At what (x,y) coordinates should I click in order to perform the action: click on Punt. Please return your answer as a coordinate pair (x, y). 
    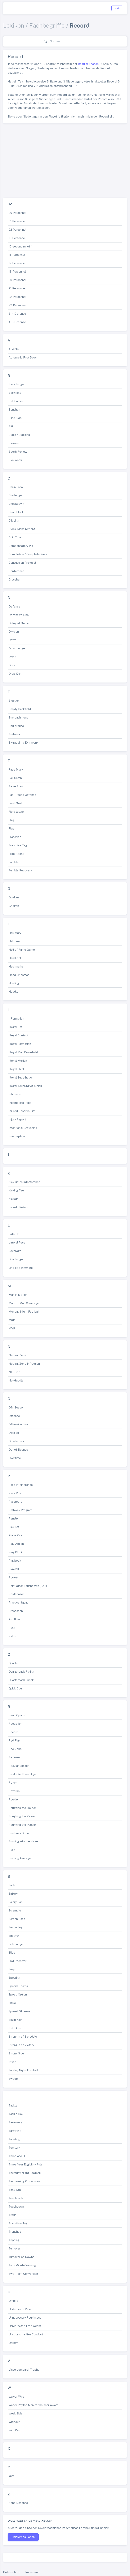
    Looking at the image, I should click on (12, 1627).